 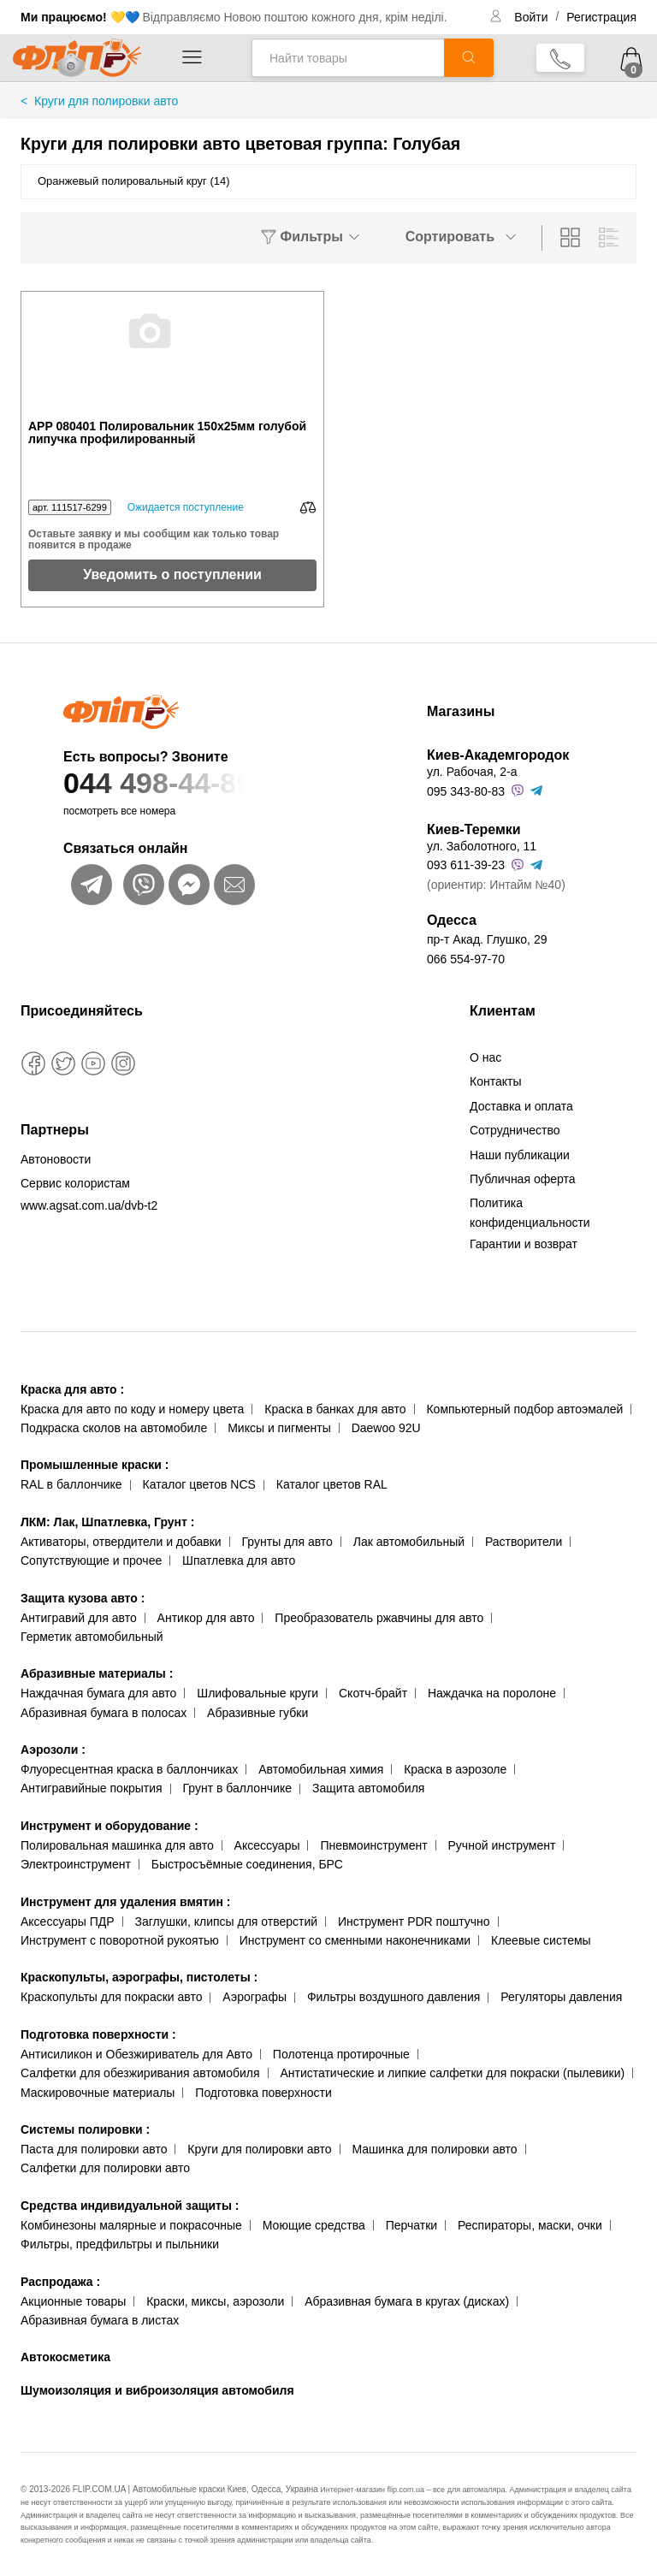 What do you see at coordinates (215, 2301) in the screenshot?
I see `Краски, миксы, аэрозоли` at bounding box center [215, 2301].